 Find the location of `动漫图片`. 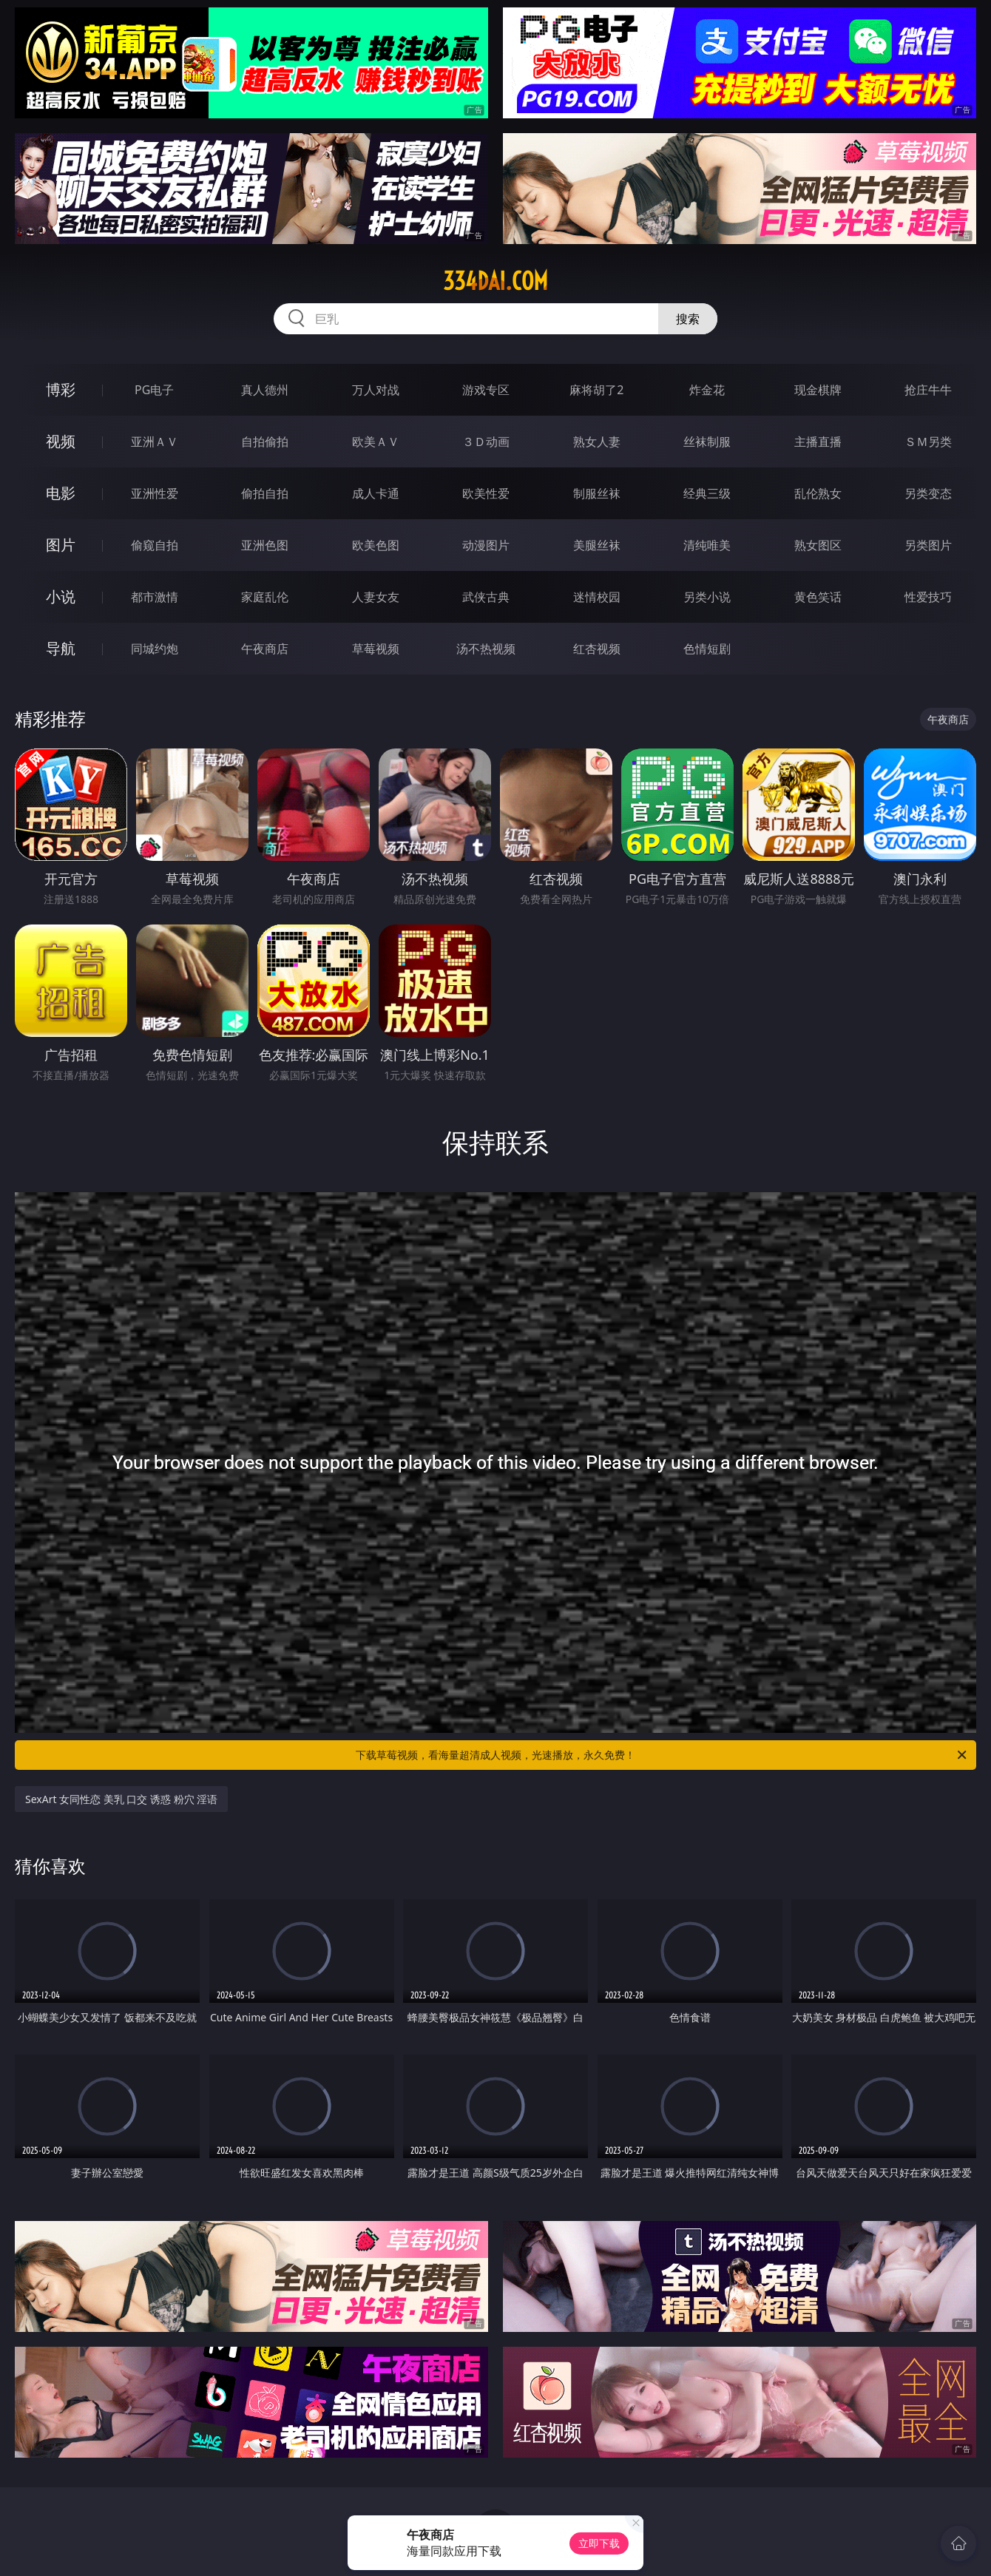

动漫图片 is located at coordinates (486, 545).